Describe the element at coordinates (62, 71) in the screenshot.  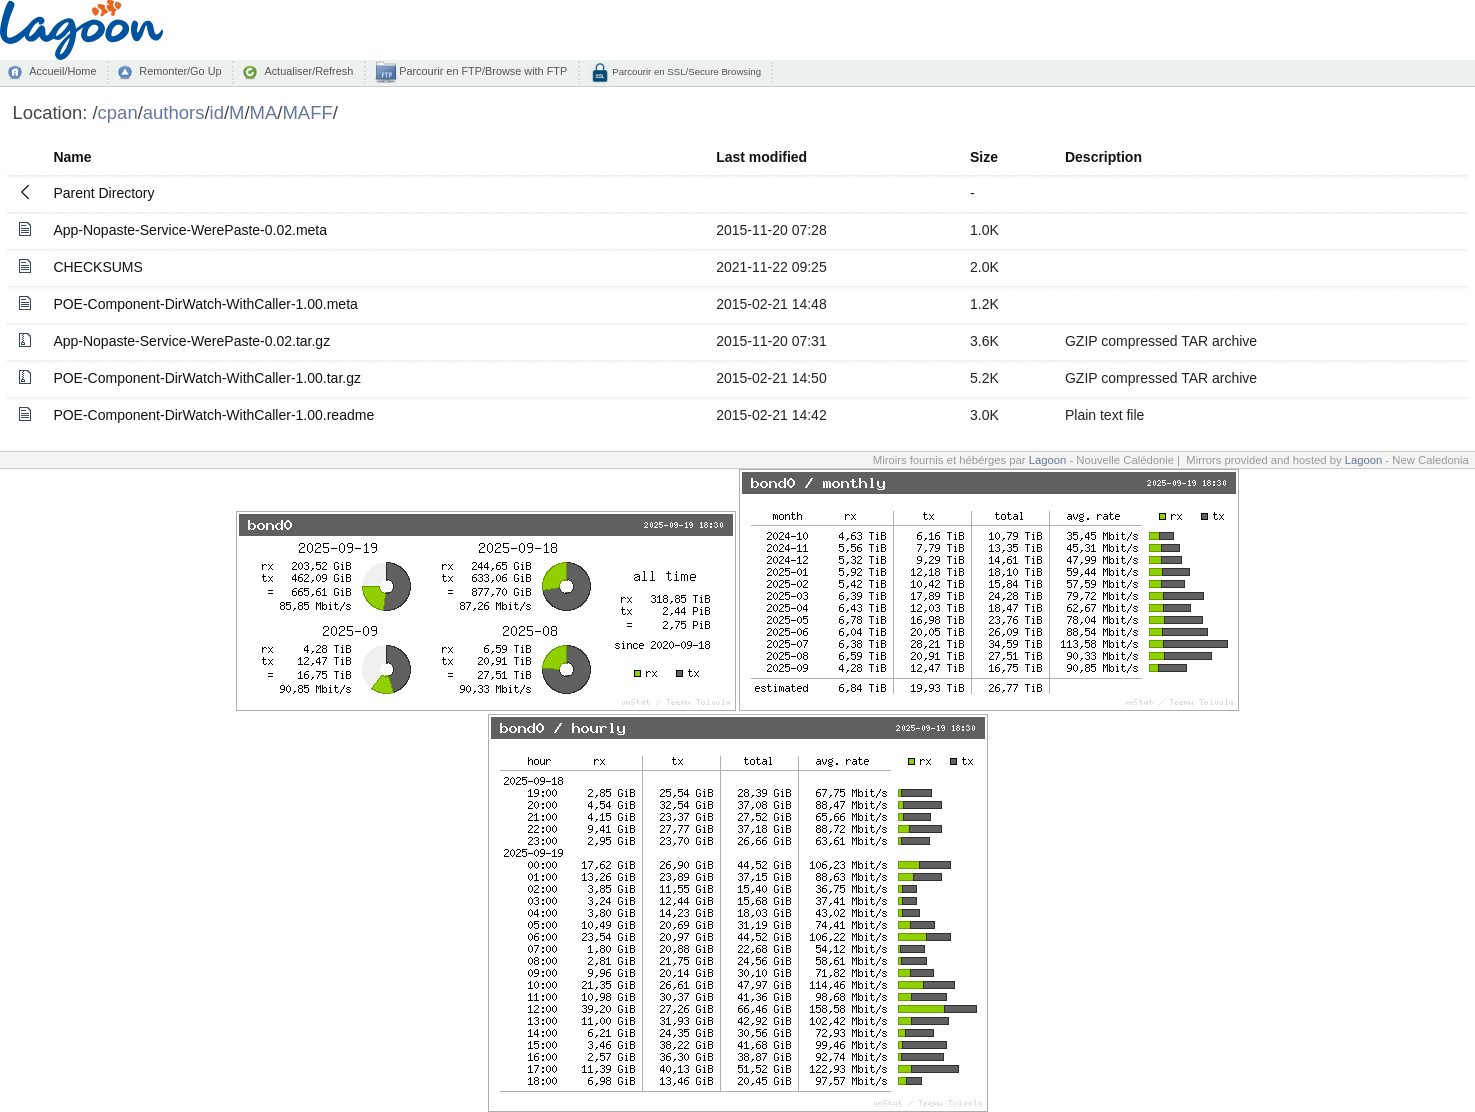
I see `Accueil/Home` at that location.